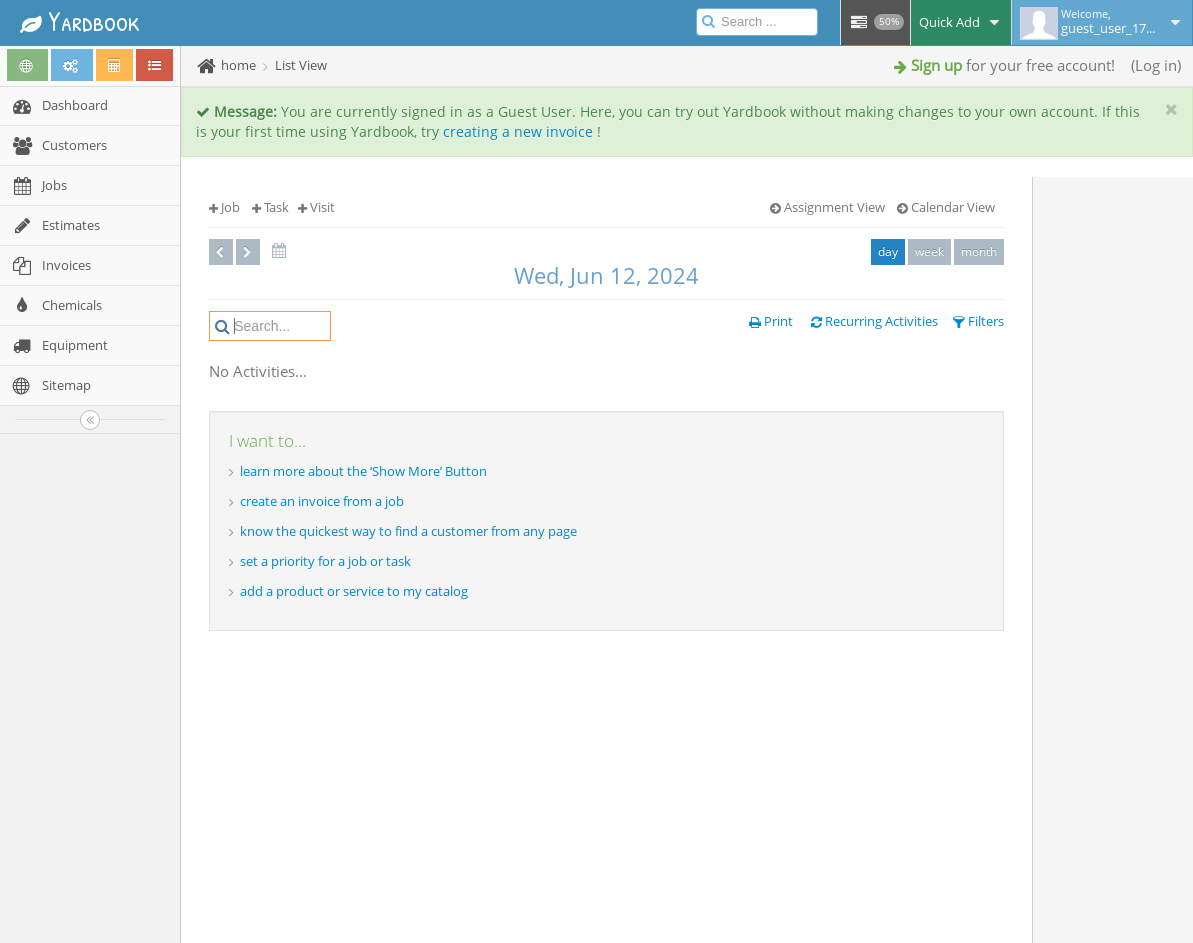 The height and width of the screenshot is (943, 1193). Describe the element at coordinates (322, 501) in the screenshot. I see `create an invoice from a job` at that location.